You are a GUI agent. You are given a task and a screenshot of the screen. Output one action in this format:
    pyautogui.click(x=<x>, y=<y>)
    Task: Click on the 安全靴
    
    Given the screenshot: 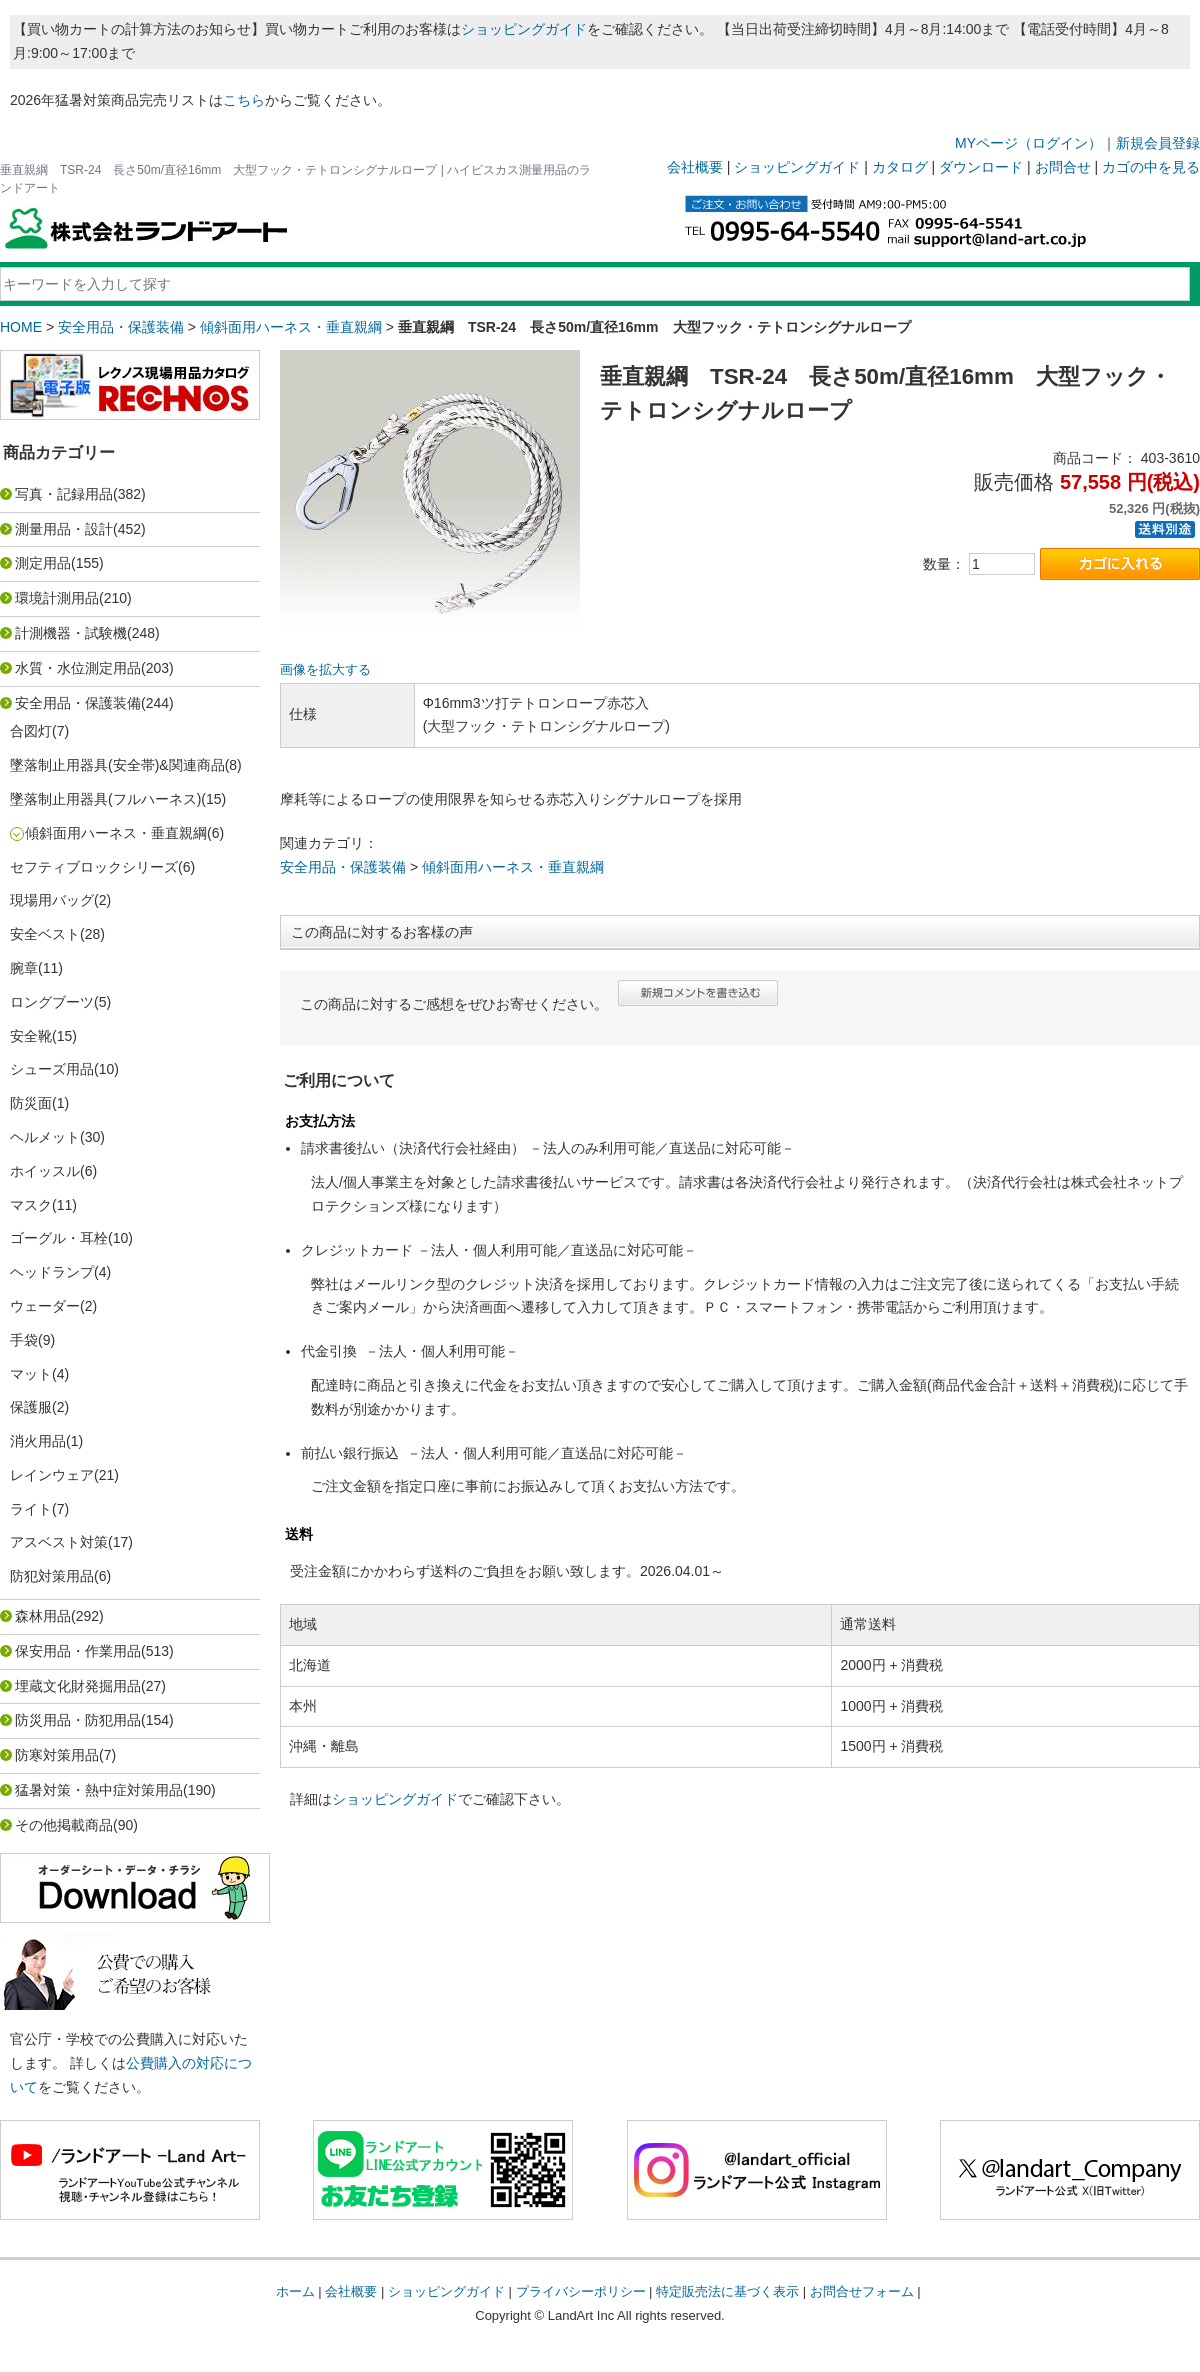 What is the action you would take?
    pyautogui.click(x=31, y=1036)
    